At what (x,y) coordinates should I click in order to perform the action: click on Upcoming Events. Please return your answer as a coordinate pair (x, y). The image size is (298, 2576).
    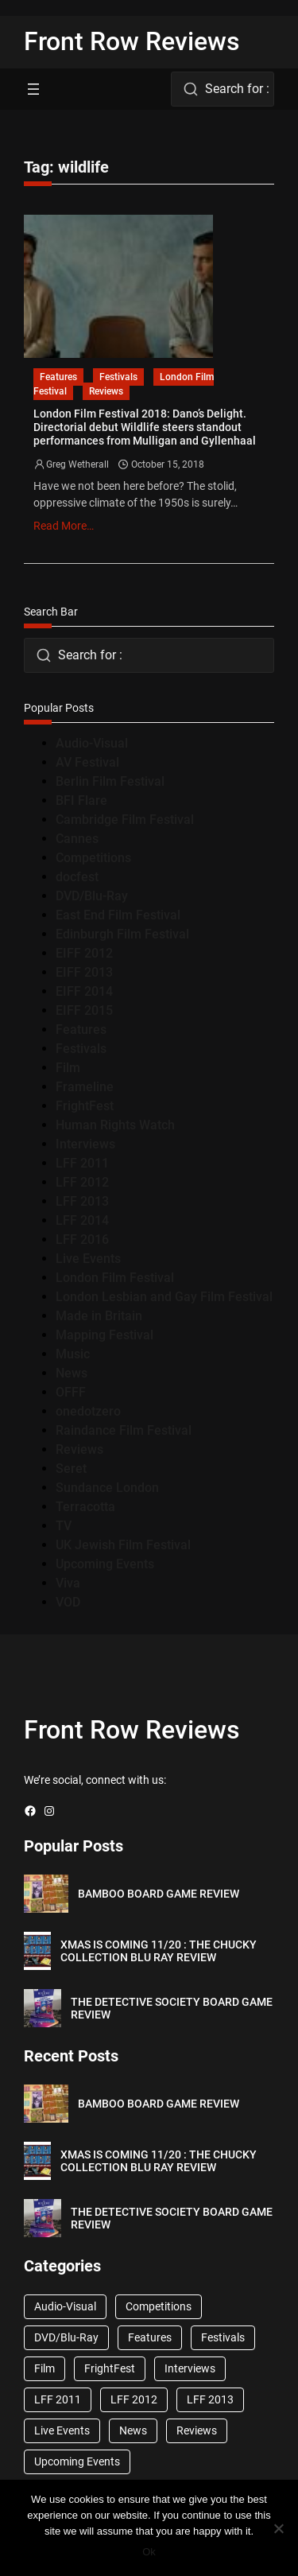
    Looking at the image, I should click on (105, 1564).